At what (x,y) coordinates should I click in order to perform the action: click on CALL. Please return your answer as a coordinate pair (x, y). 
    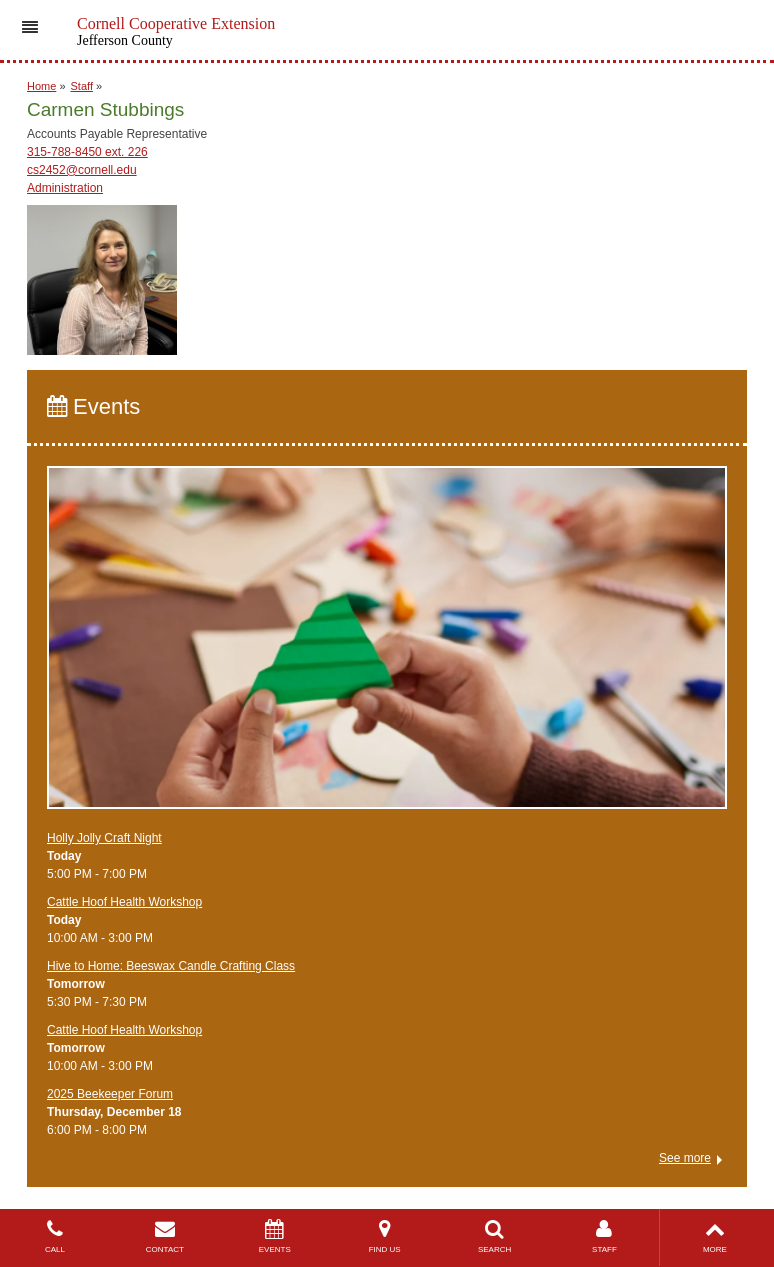
    Looking at the image, I should click on (55, 1236).